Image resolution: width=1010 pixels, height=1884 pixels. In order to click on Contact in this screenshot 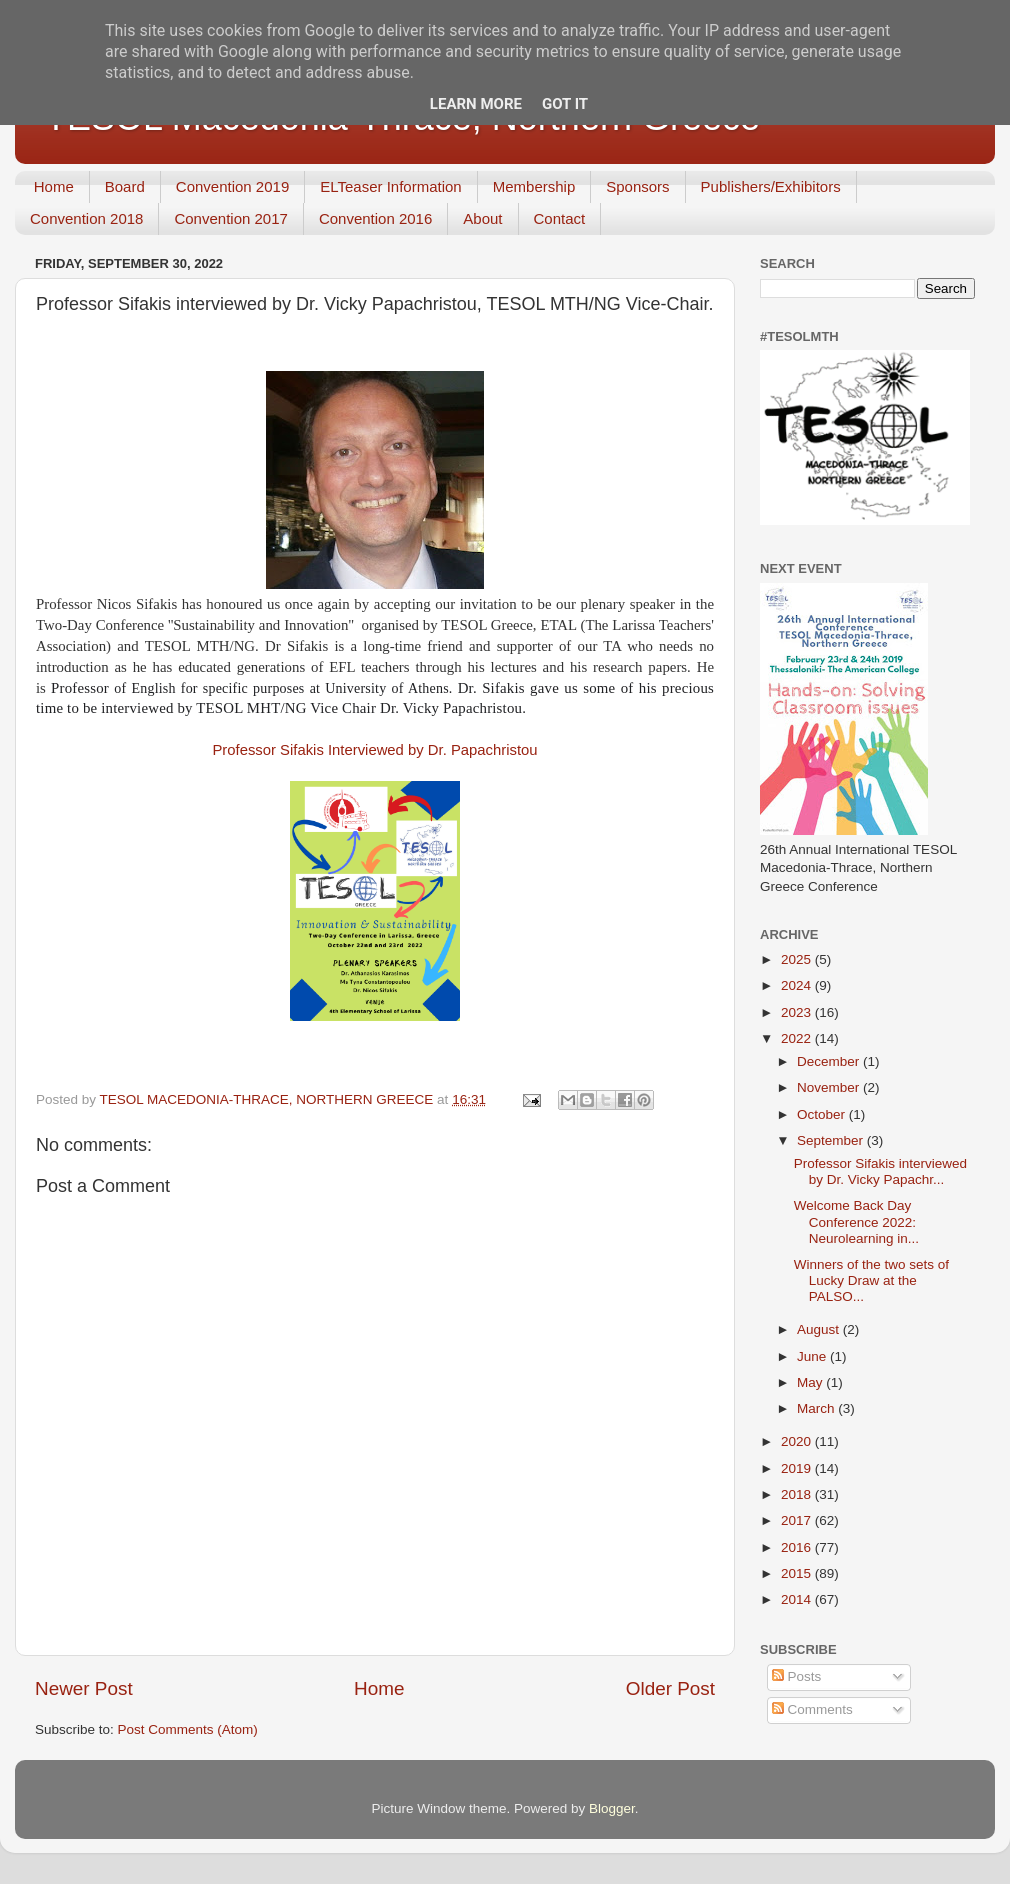, I will do `click(560, 218)`.